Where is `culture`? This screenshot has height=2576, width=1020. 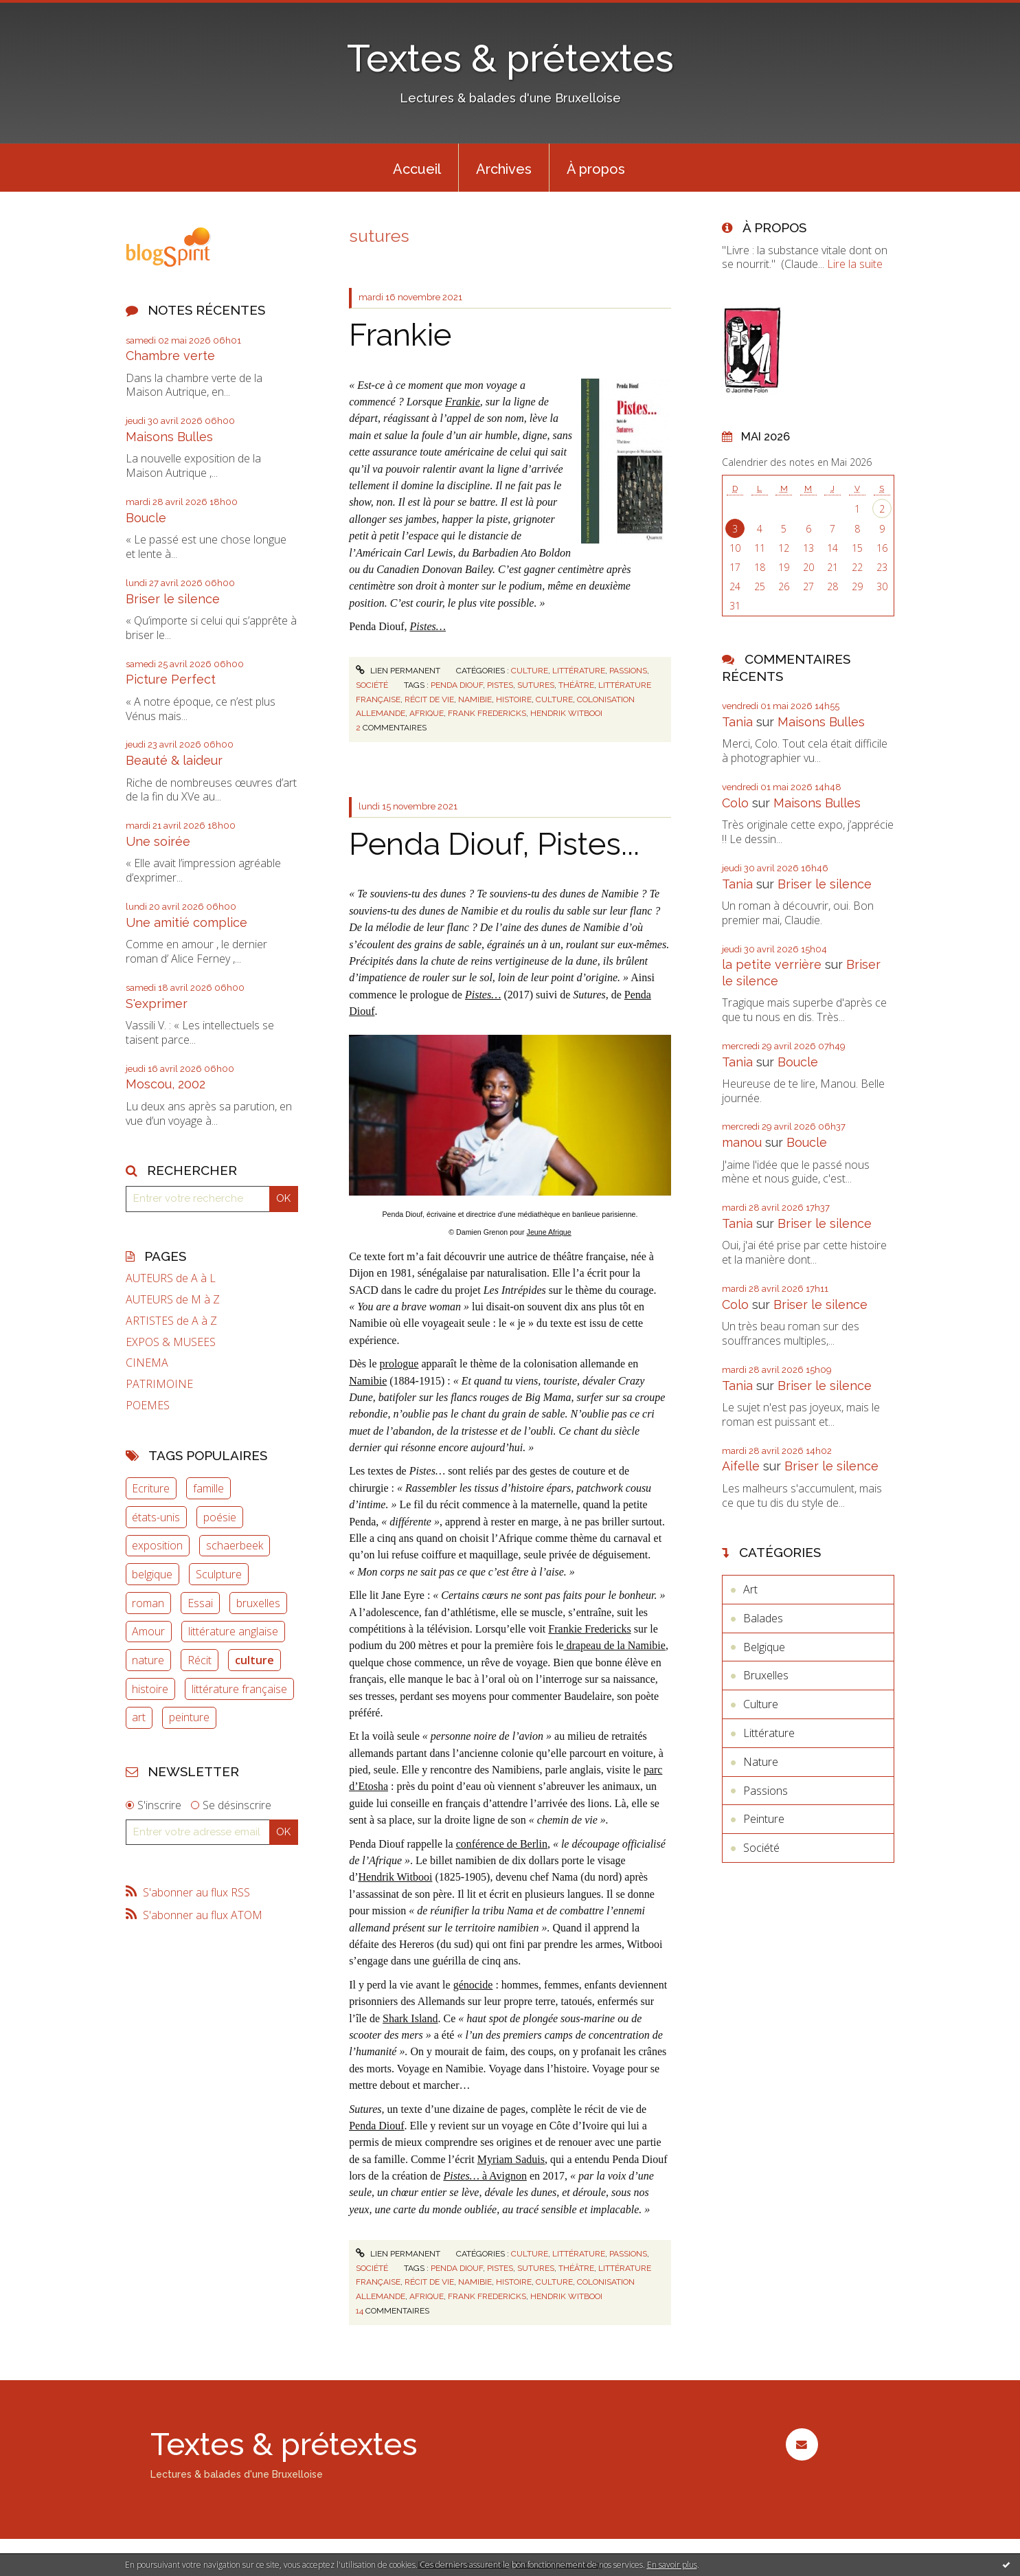
culture is located at coordinates (254, 1660).